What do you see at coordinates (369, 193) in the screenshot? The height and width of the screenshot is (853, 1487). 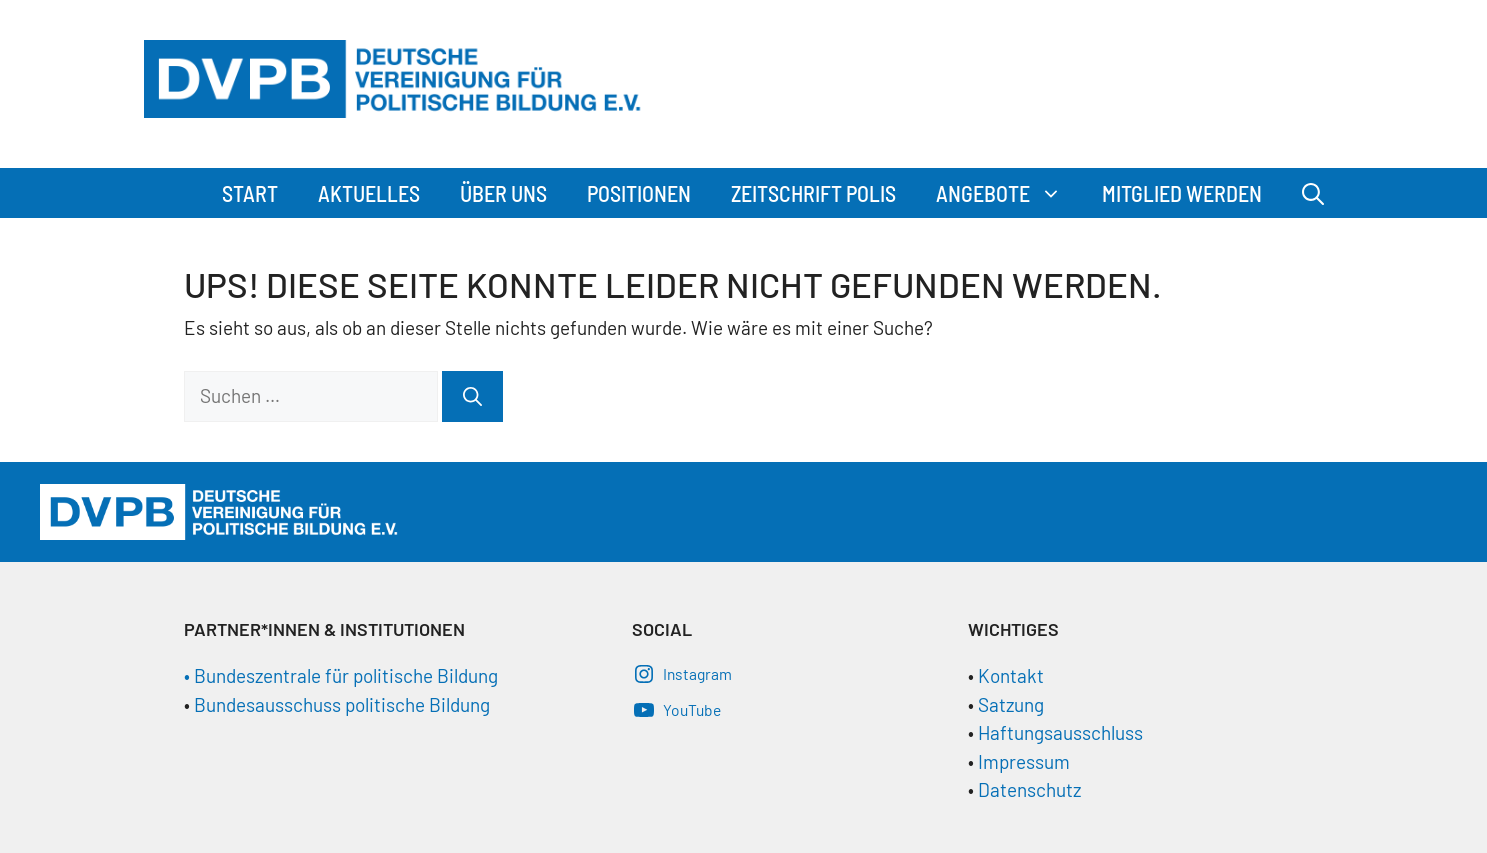 I see `Aktuelles` at bounding box center [369, 193].